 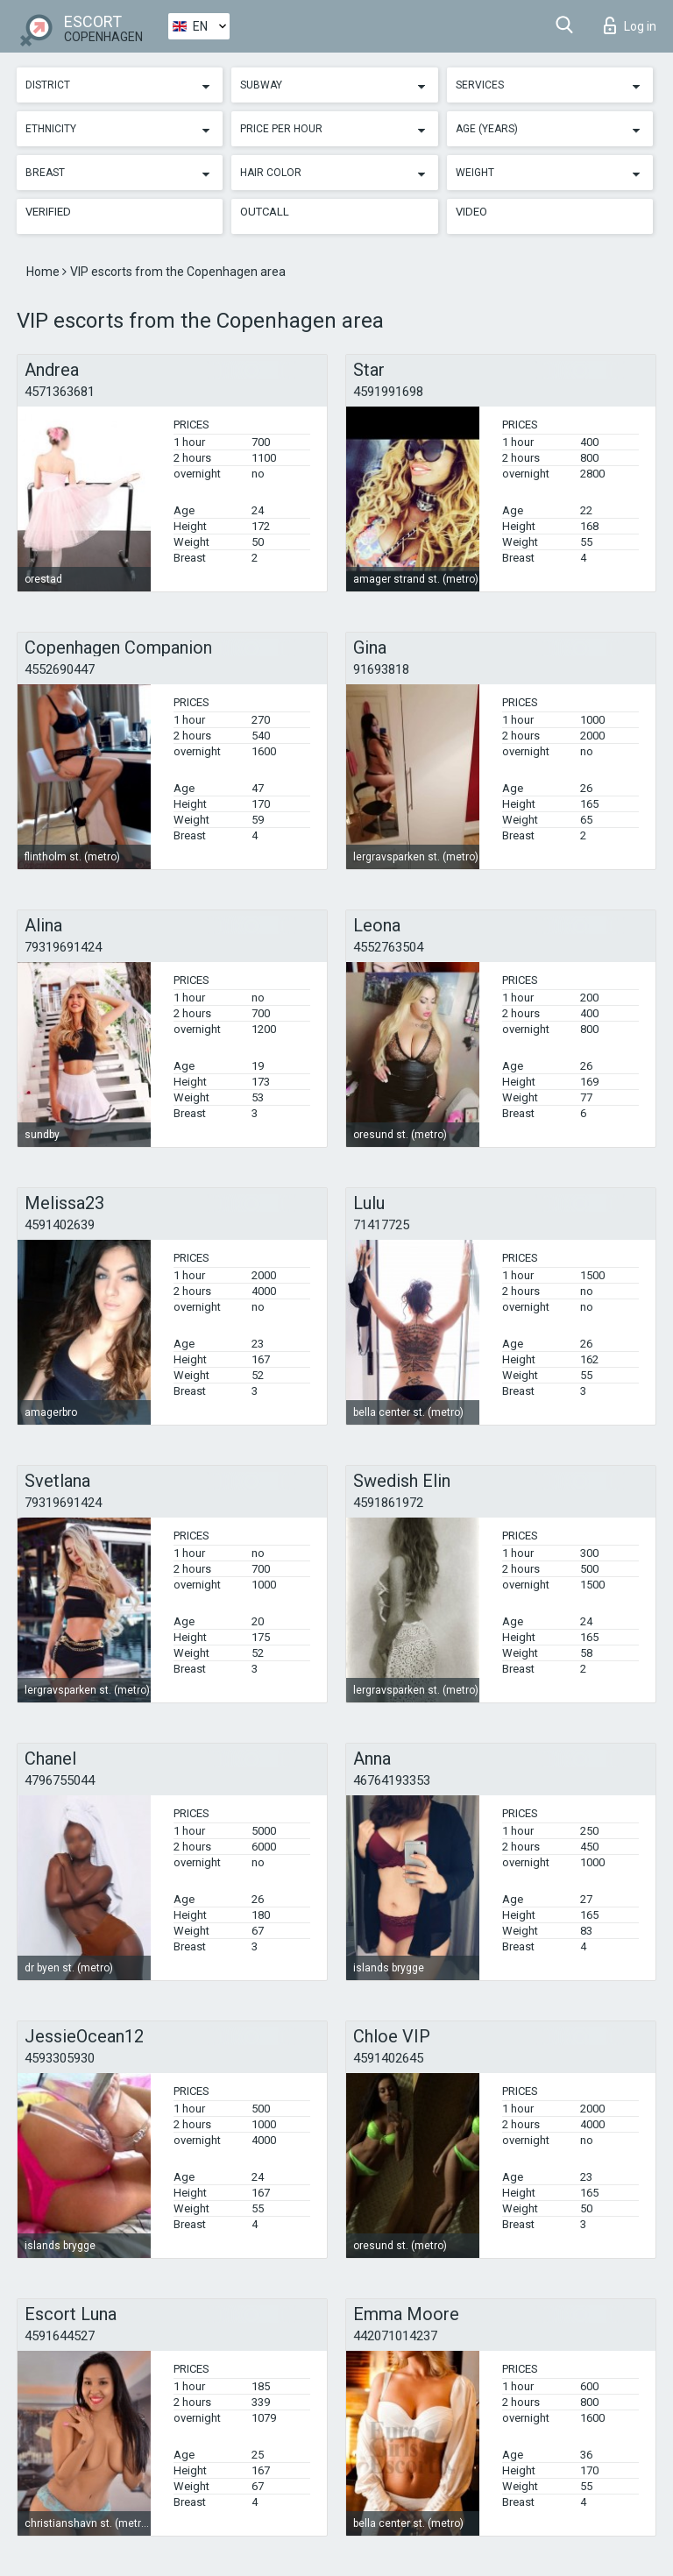 I want to click on Outcall, so click(x=264, y=211).